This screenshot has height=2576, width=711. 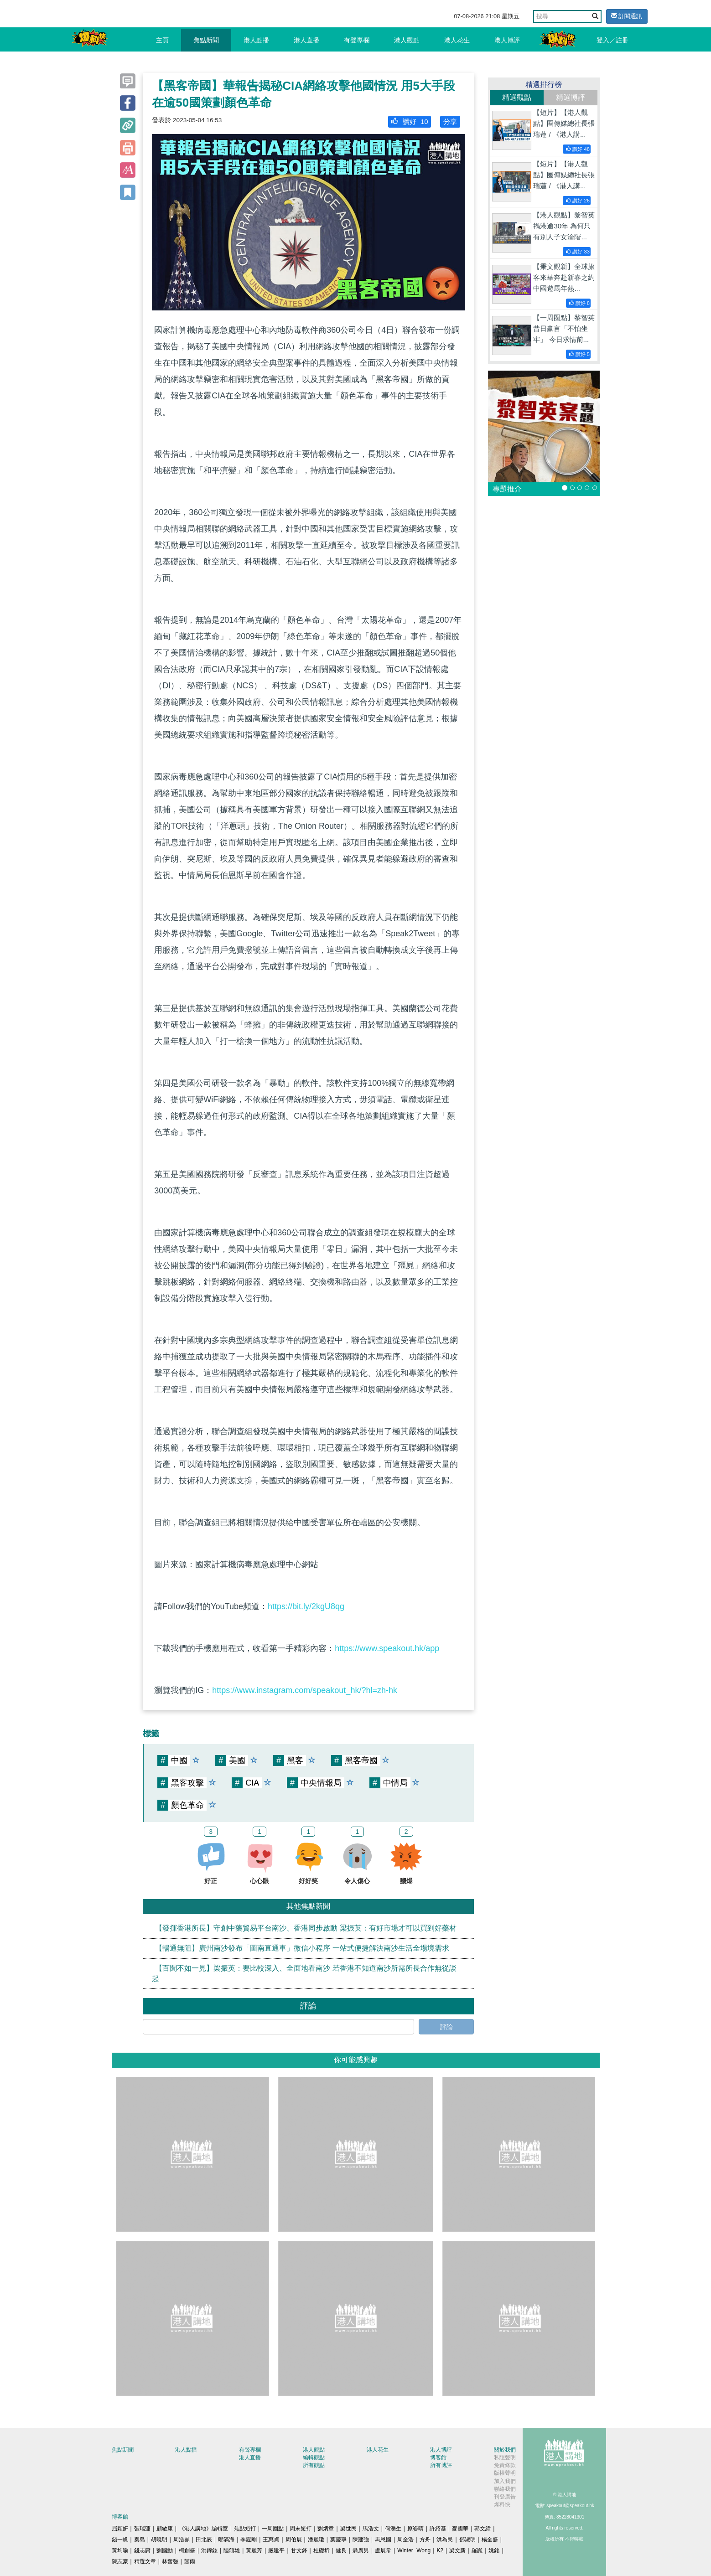 What do you see at coordinates (120, 2528) in the screenshot?
I see `屈穎妍` at bounding box center [120, 2528].